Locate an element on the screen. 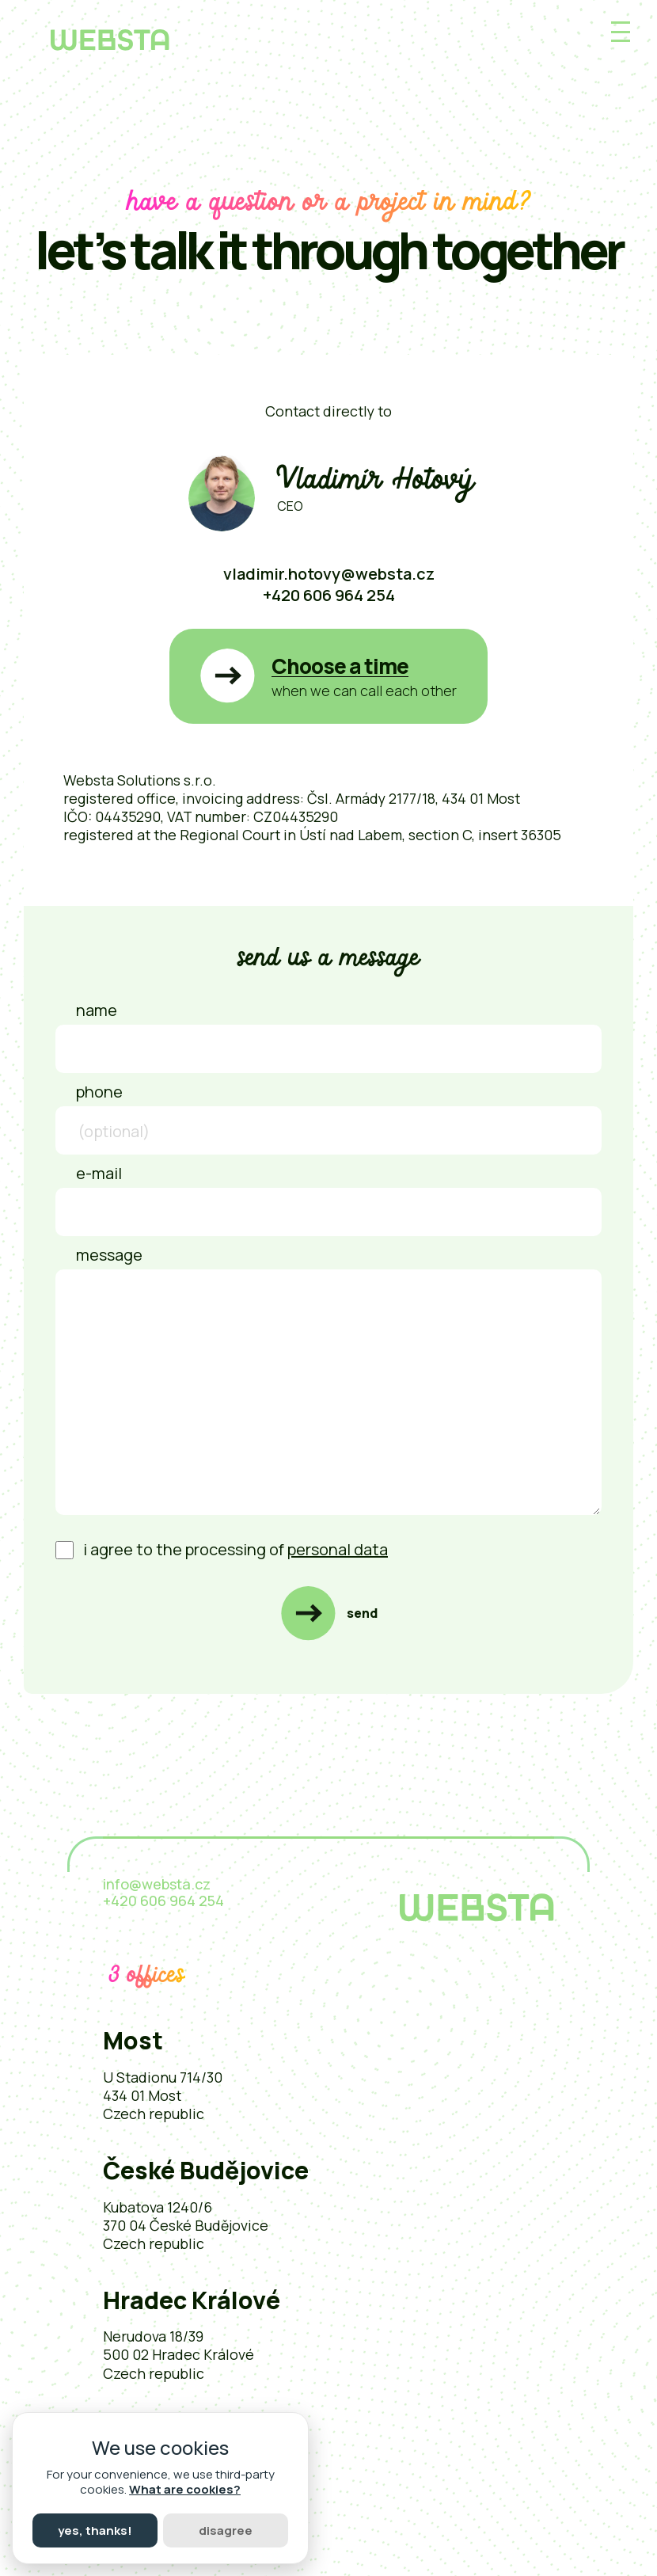 This screenshot has width=657, height=2576. [button] is located at coordinates (328, 677).